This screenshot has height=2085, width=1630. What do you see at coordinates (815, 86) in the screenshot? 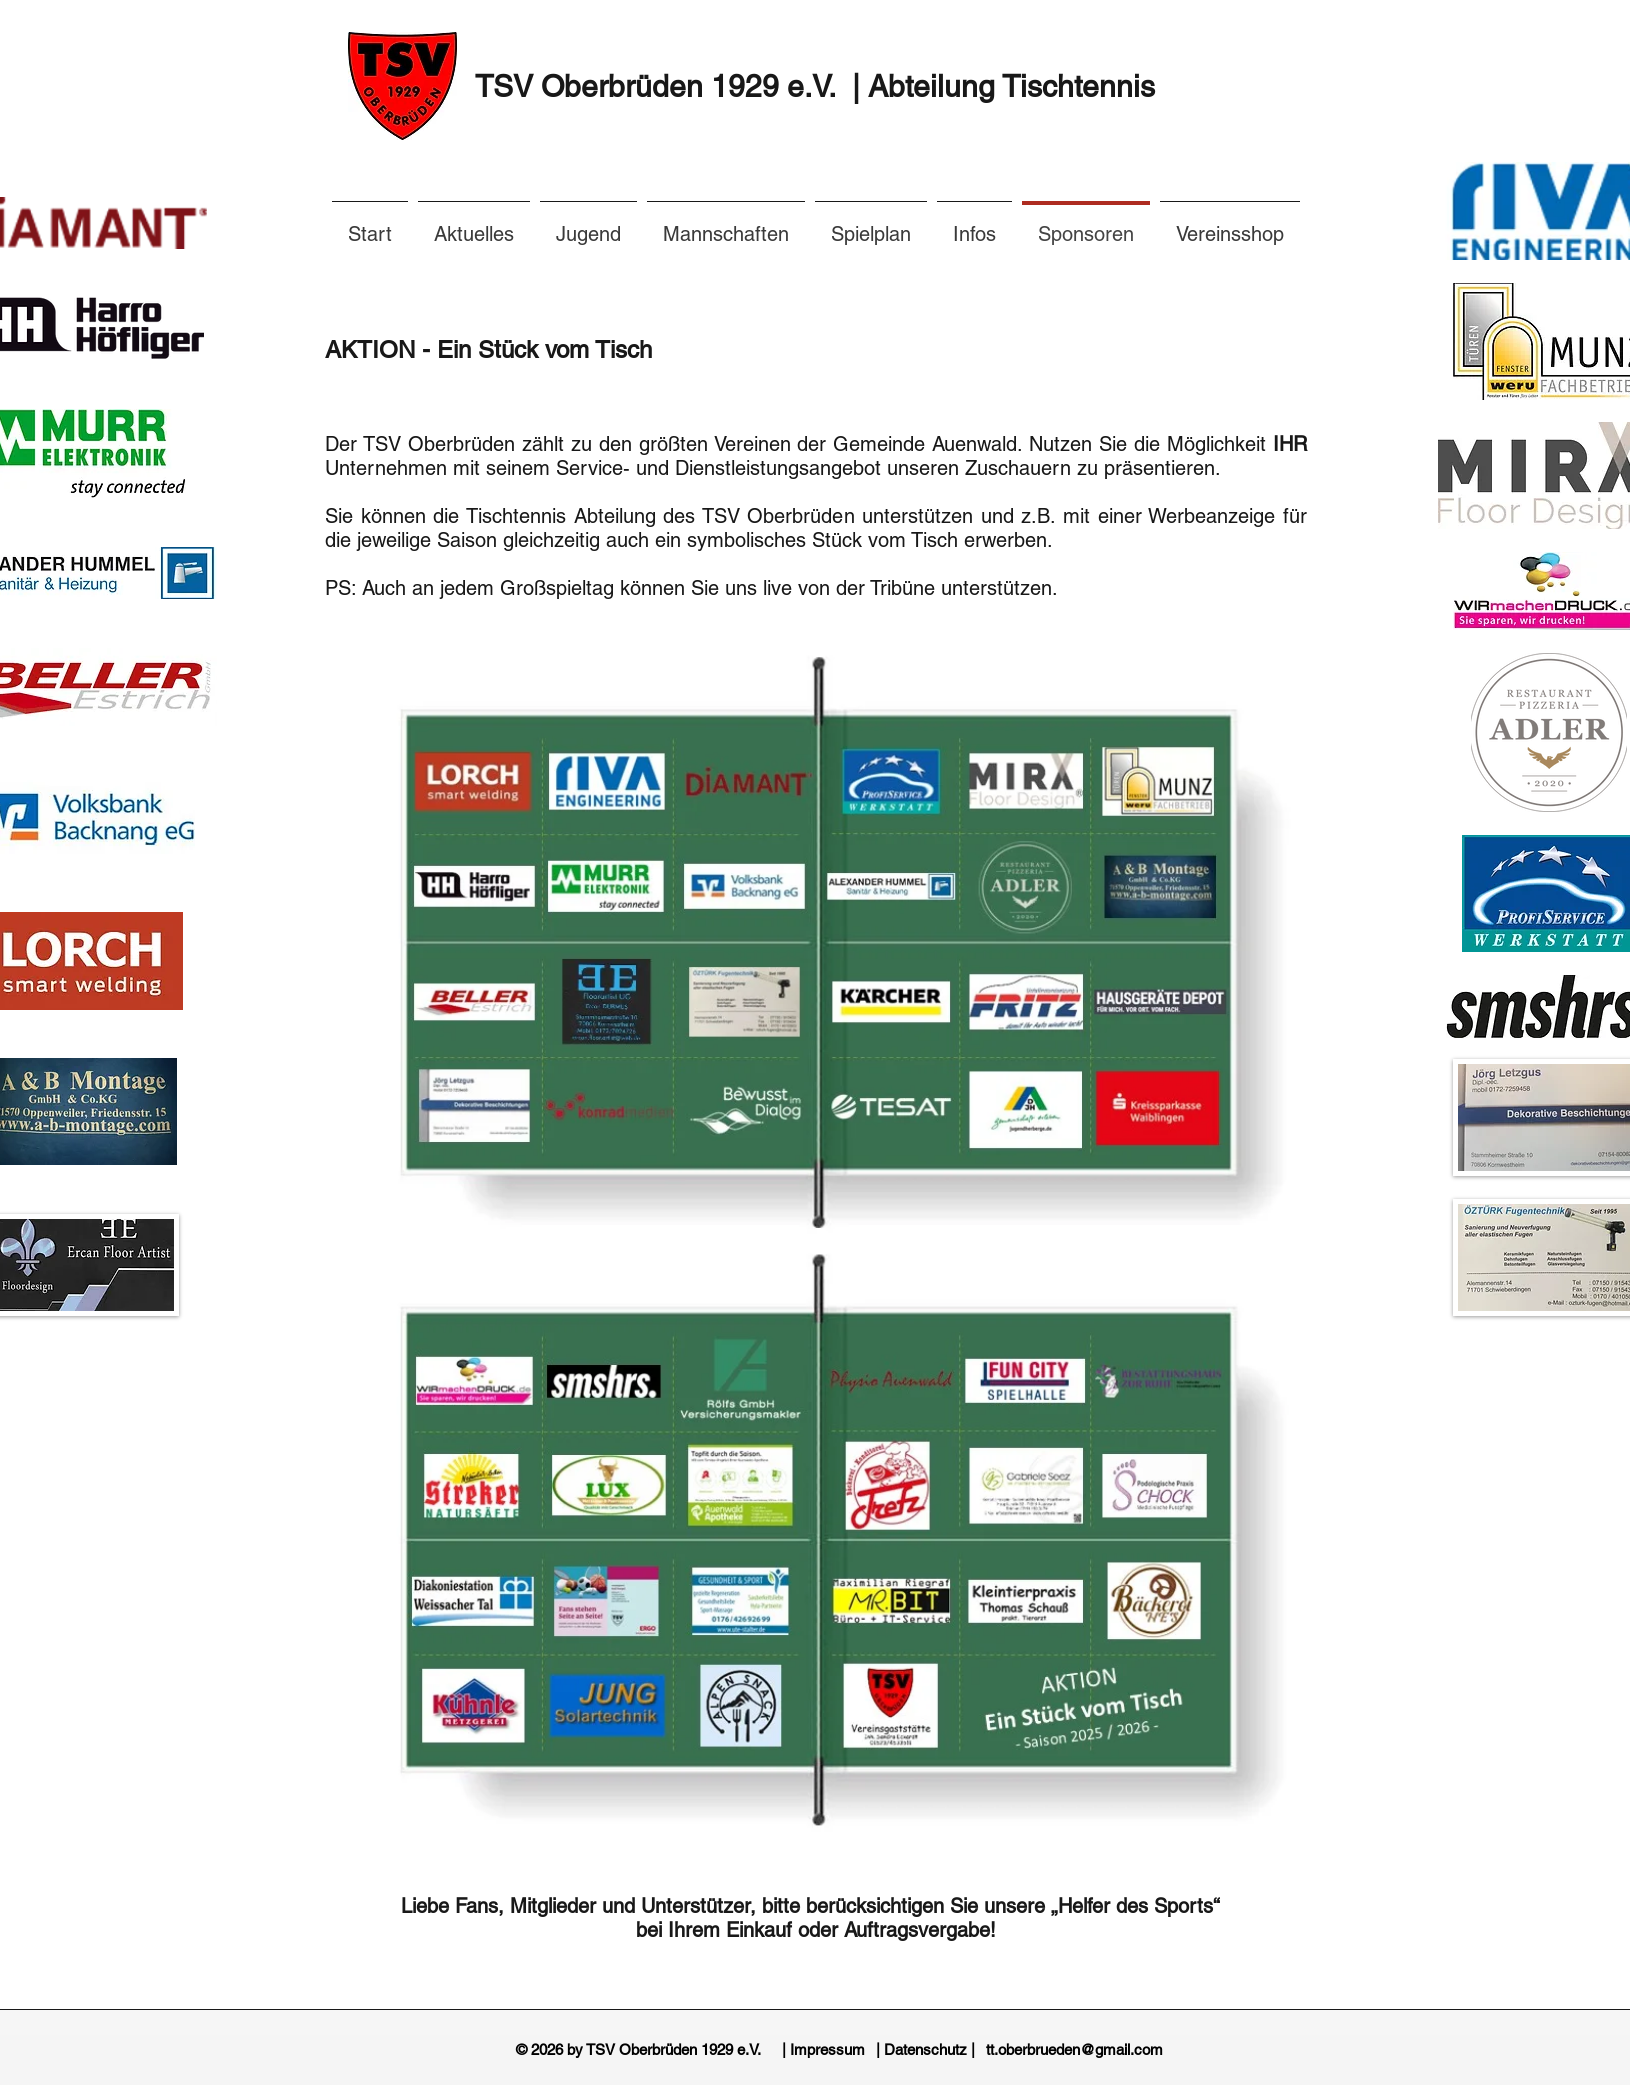
I see `TSV Oberbrüden 1929 e.V. | Abteilung Tischtennis` at bounding box center [815, 86].